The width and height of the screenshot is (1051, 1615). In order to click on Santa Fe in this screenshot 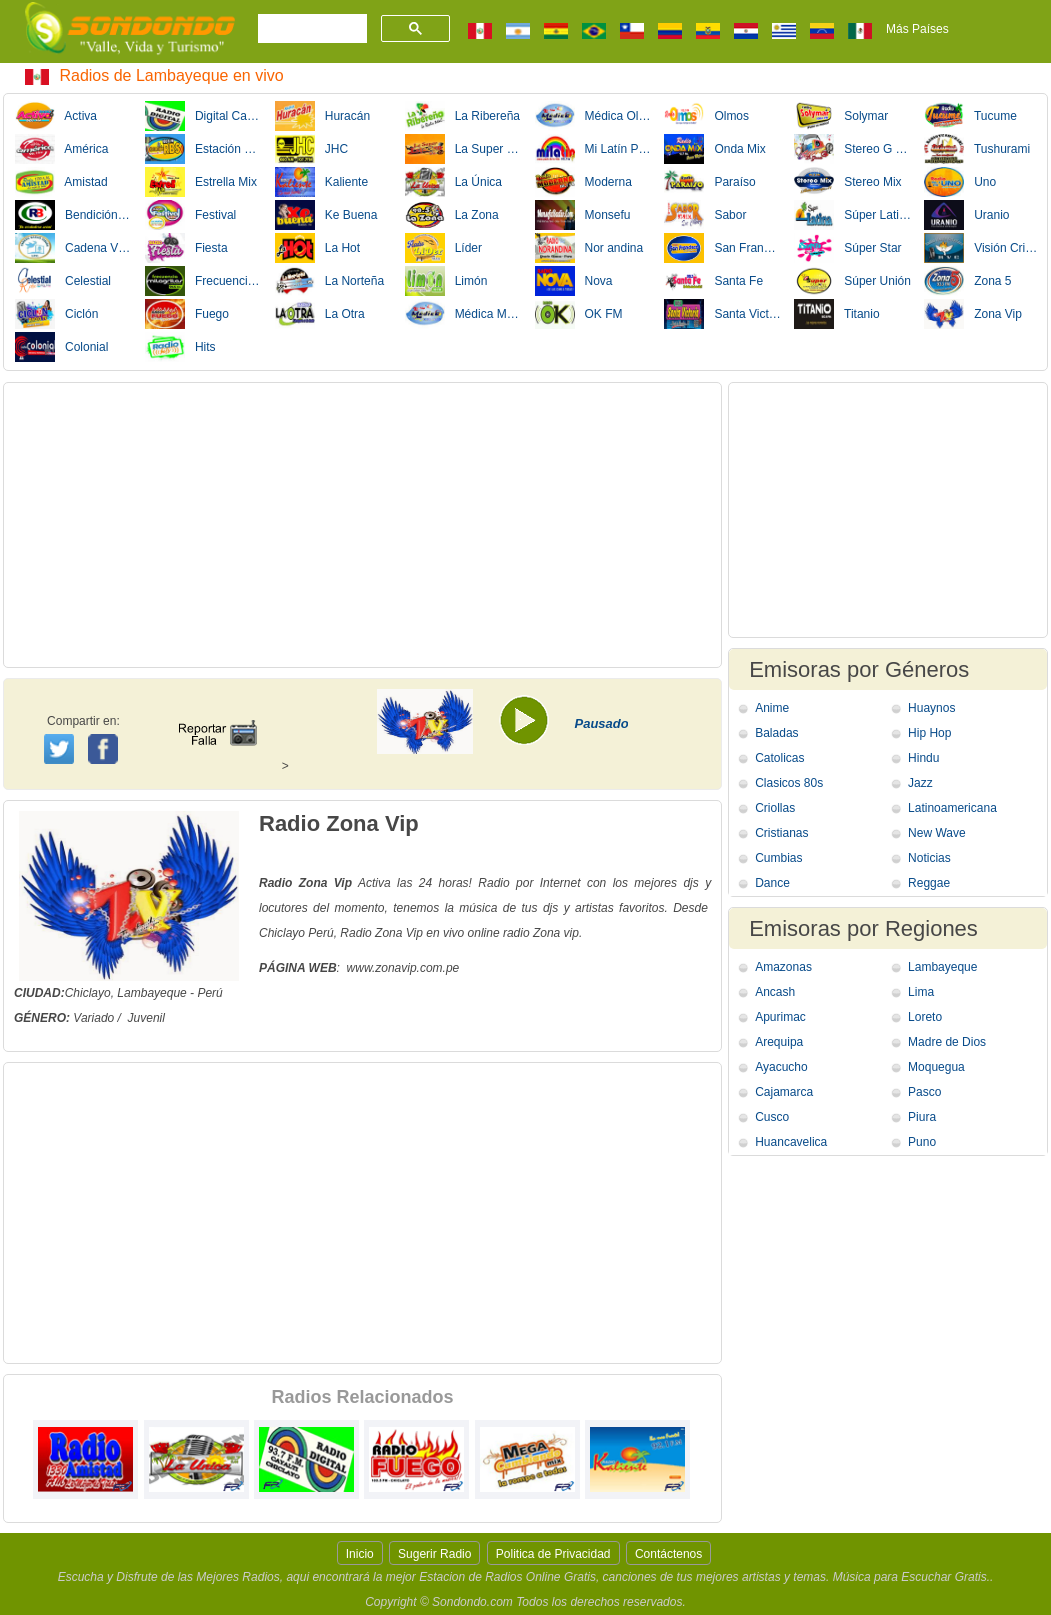, I will do `click(713, 281)`.